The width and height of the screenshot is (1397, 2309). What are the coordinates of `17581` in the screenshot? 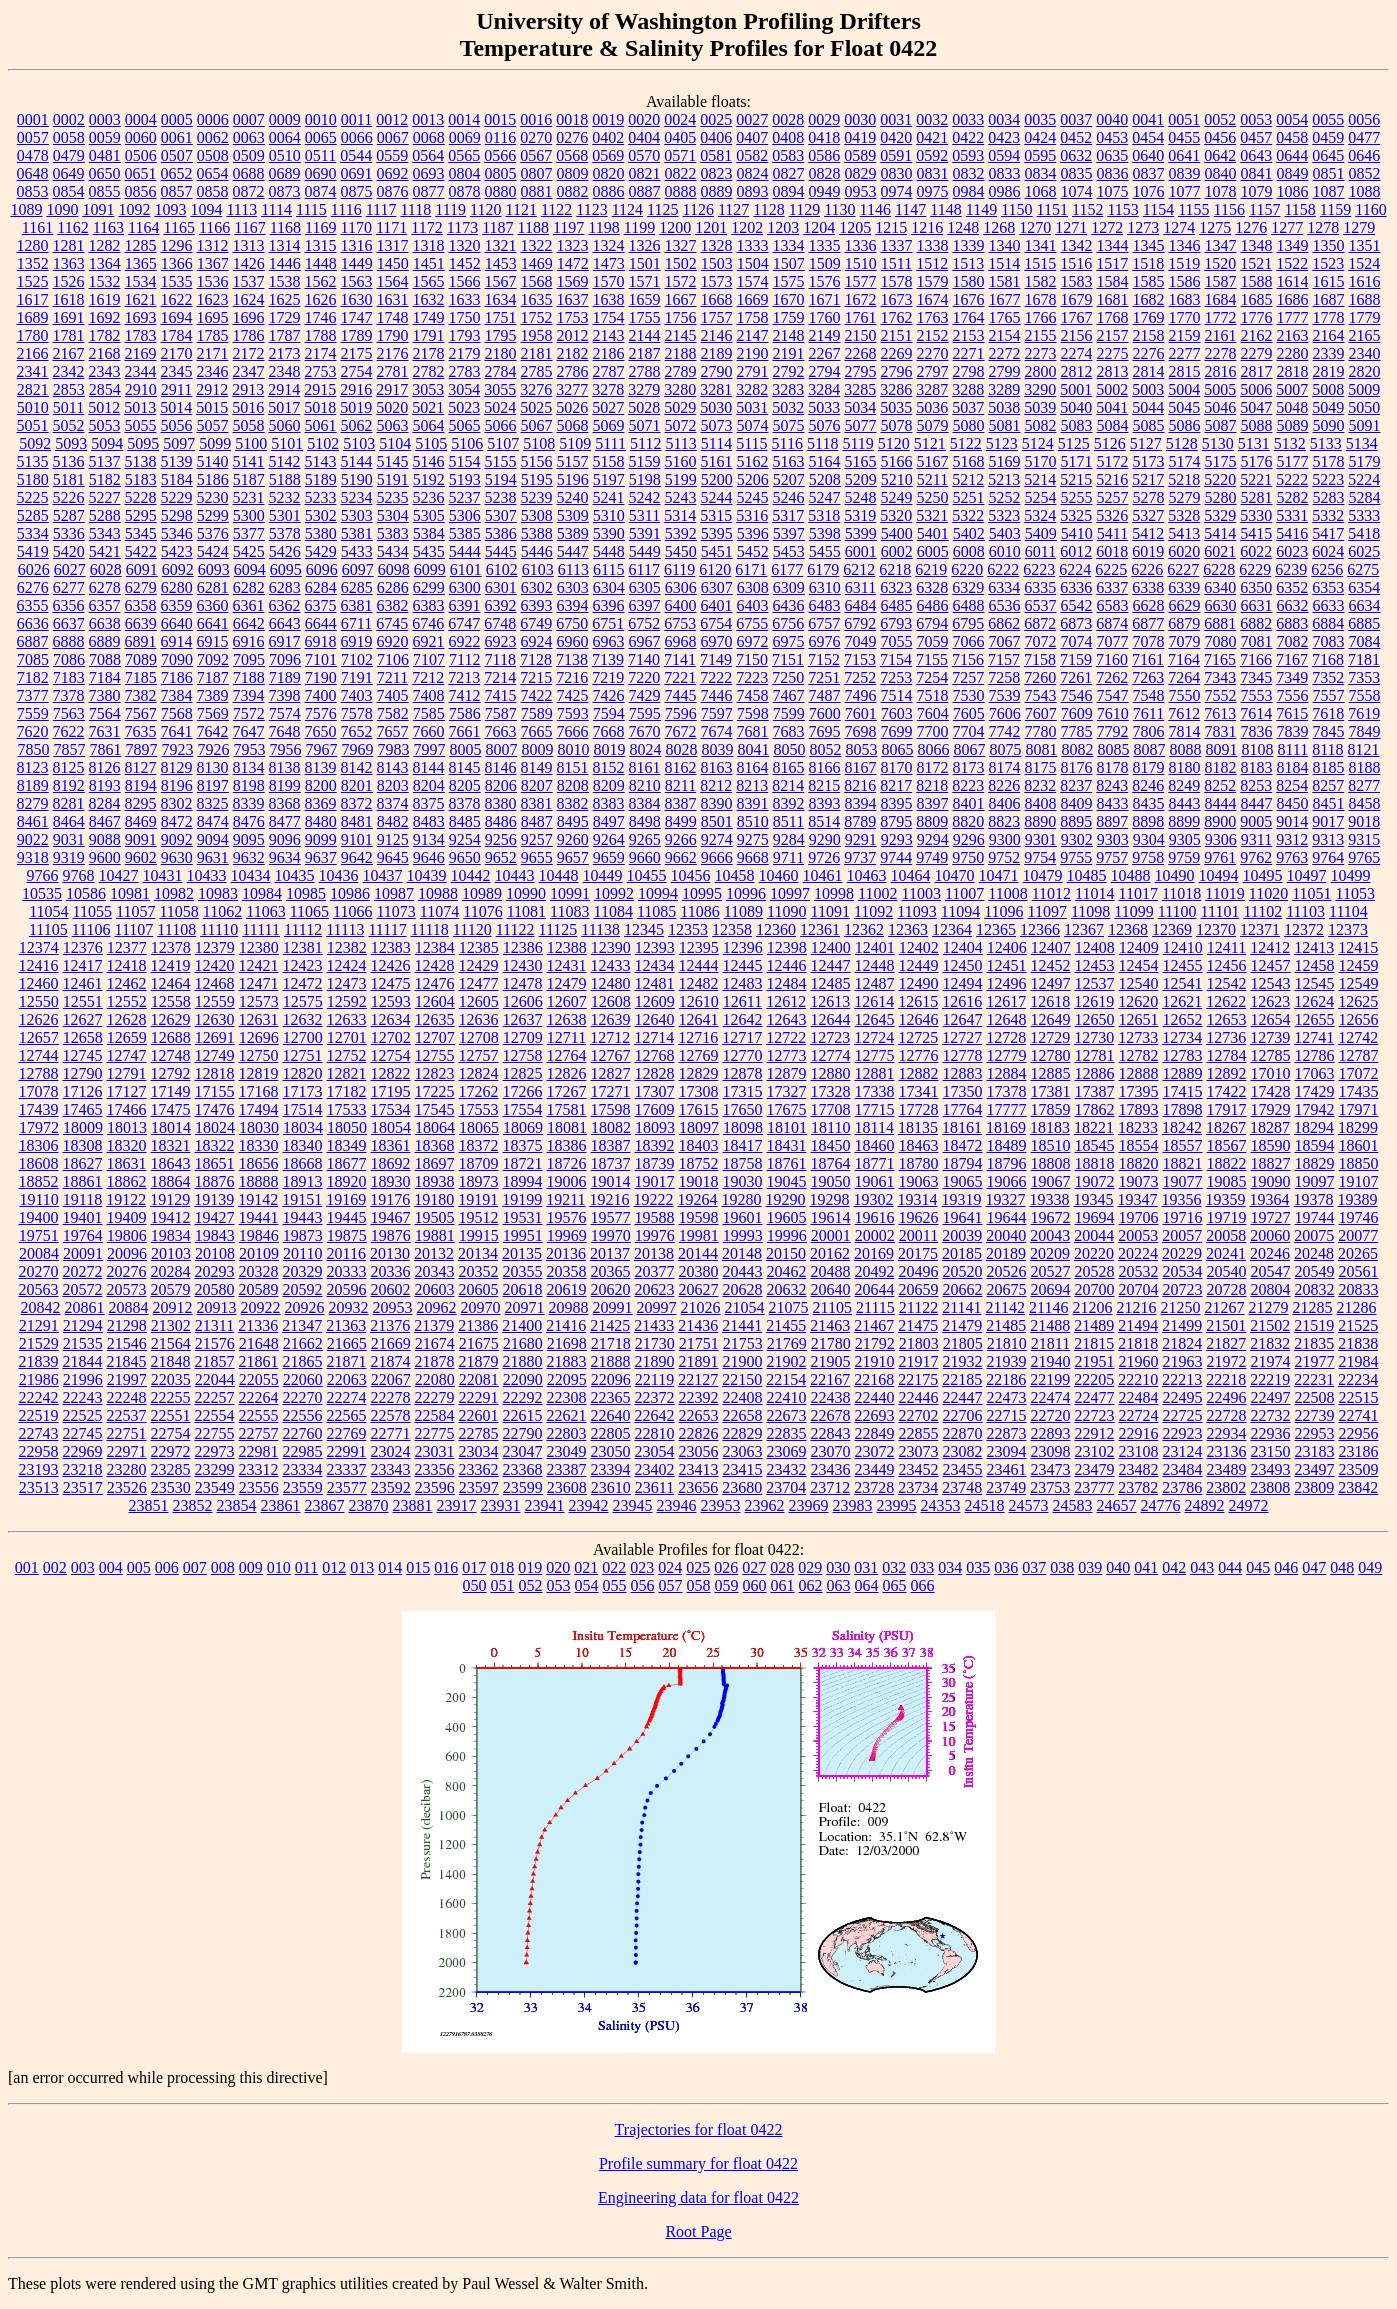 It's located at (567, 1109).